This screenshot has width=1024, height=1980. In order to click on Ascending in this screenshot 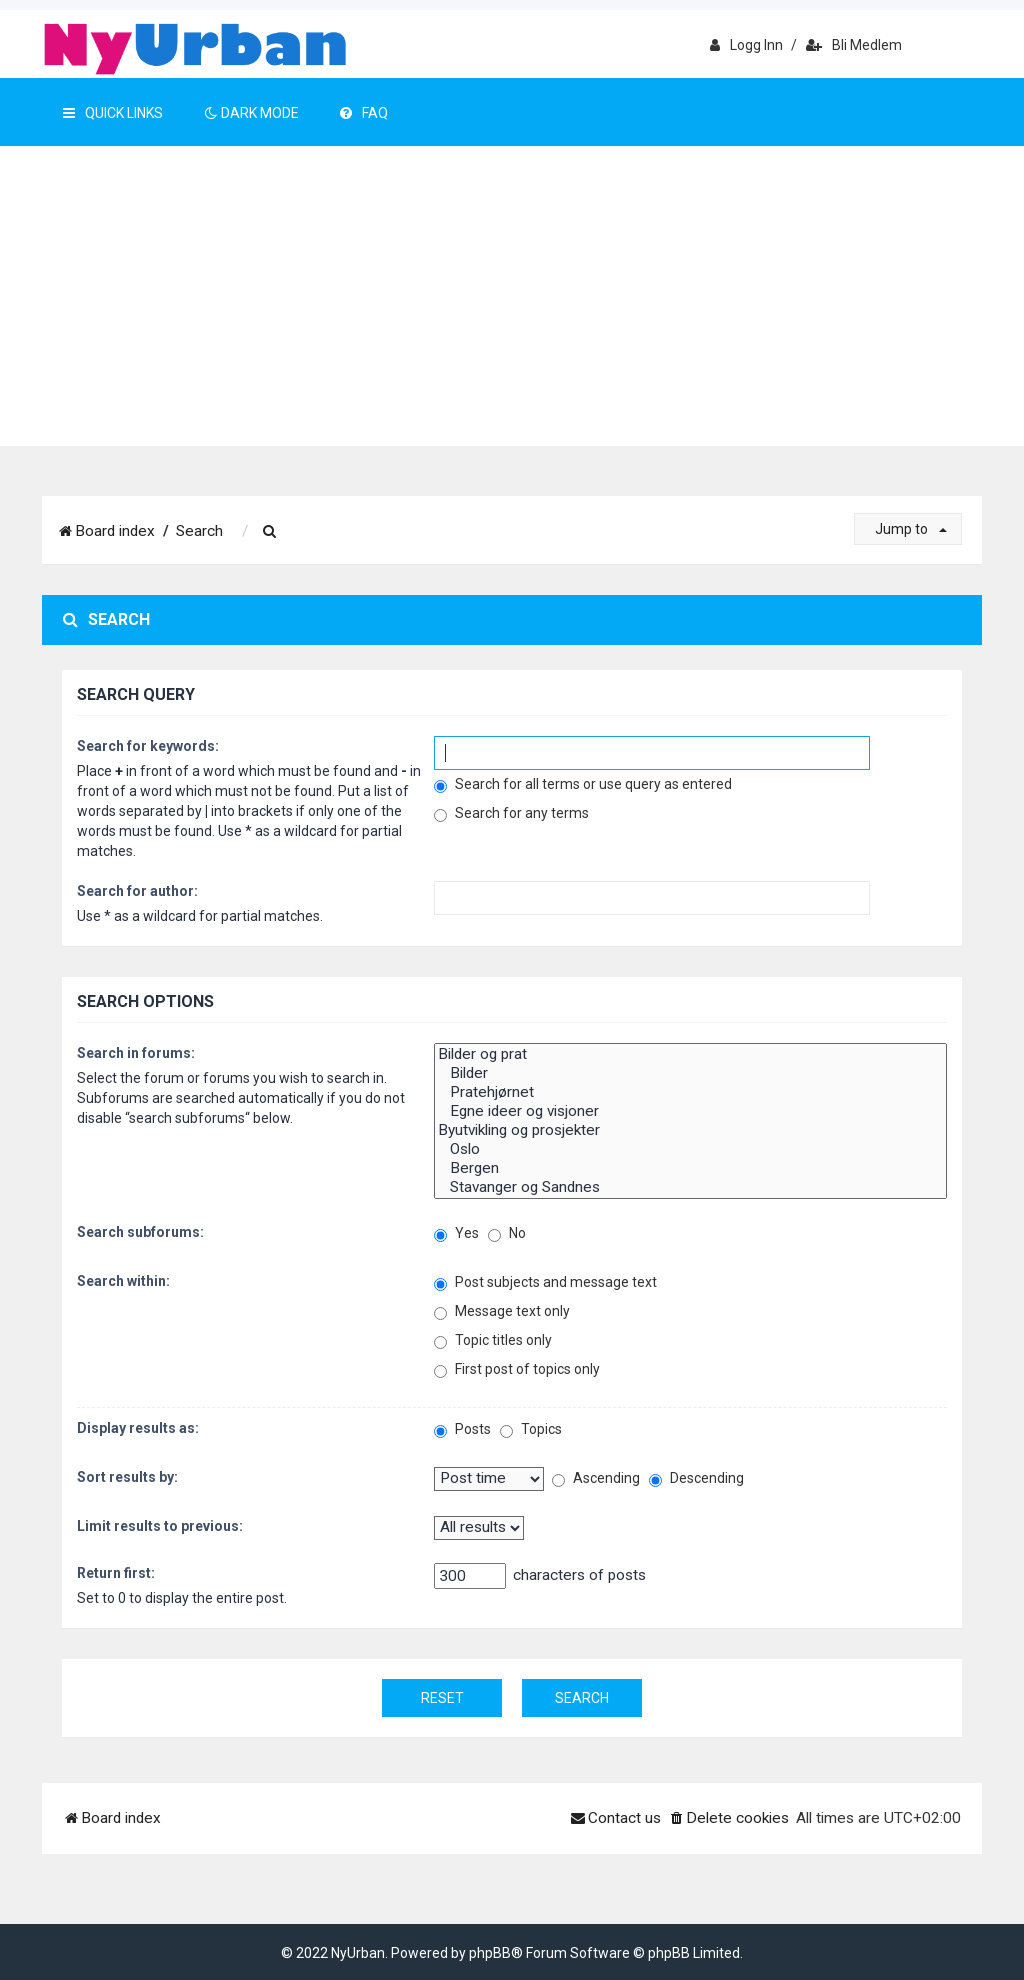, I will do `click(596, 1478)`.